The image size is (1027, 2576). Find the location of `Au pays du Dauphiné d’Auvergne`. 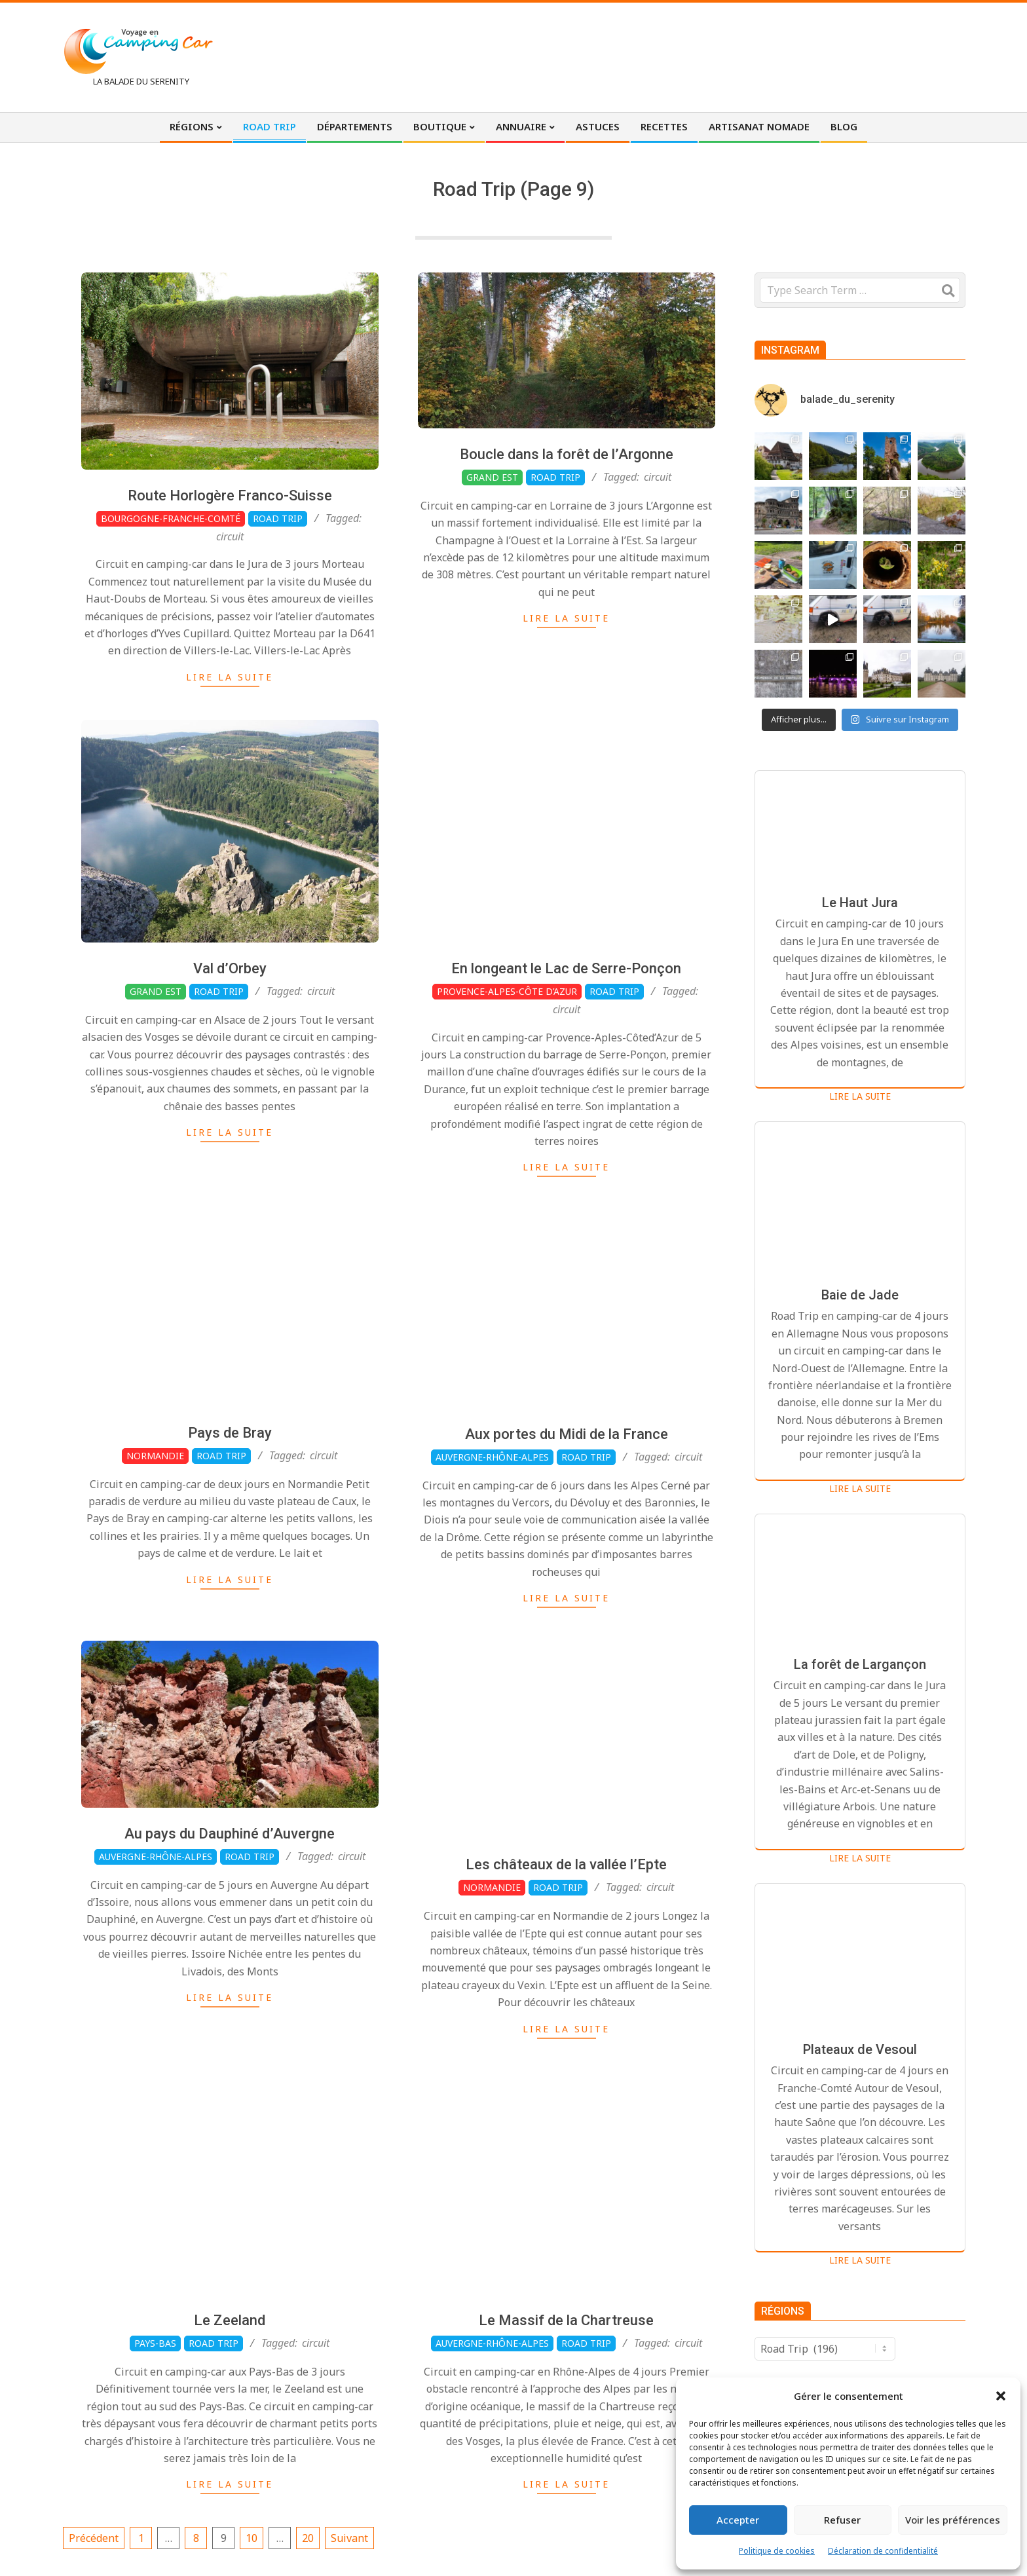

Au pays du Dauphiné d’Auvergne is located at coordinates (229, 1896).